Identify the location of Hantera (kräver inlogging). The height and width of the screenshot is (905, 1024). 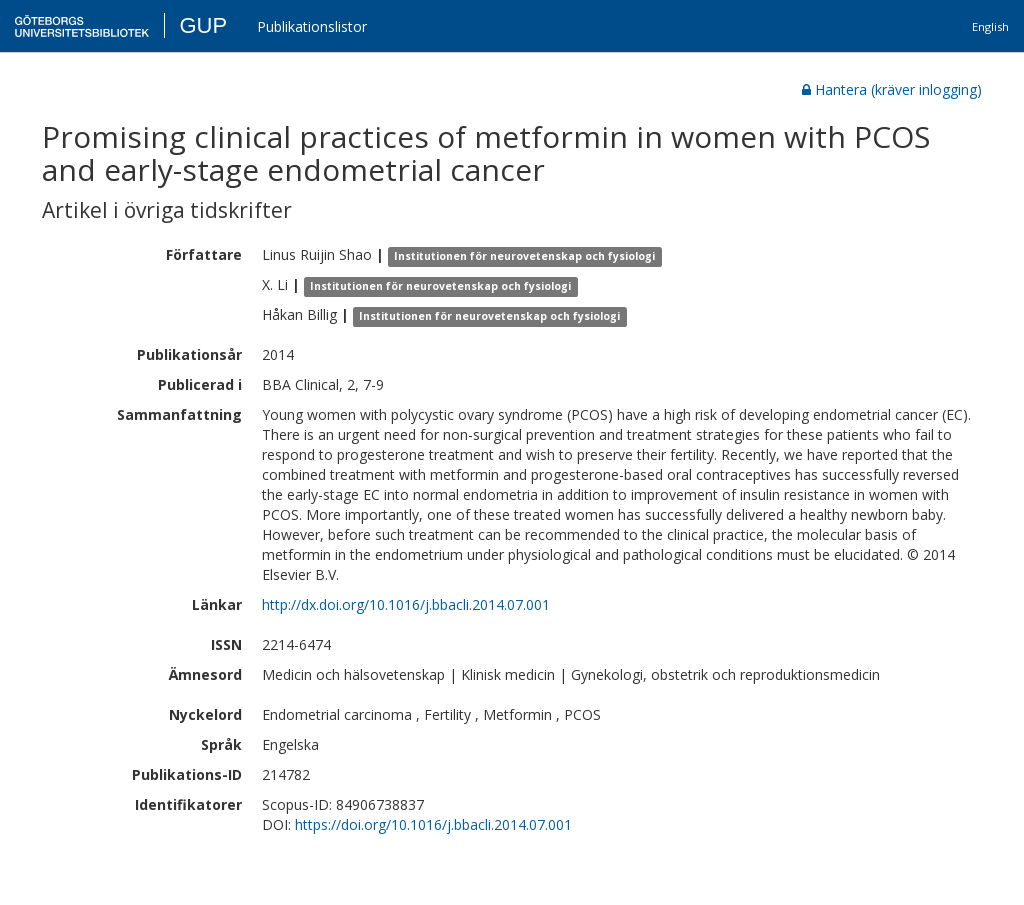
(892, 89).